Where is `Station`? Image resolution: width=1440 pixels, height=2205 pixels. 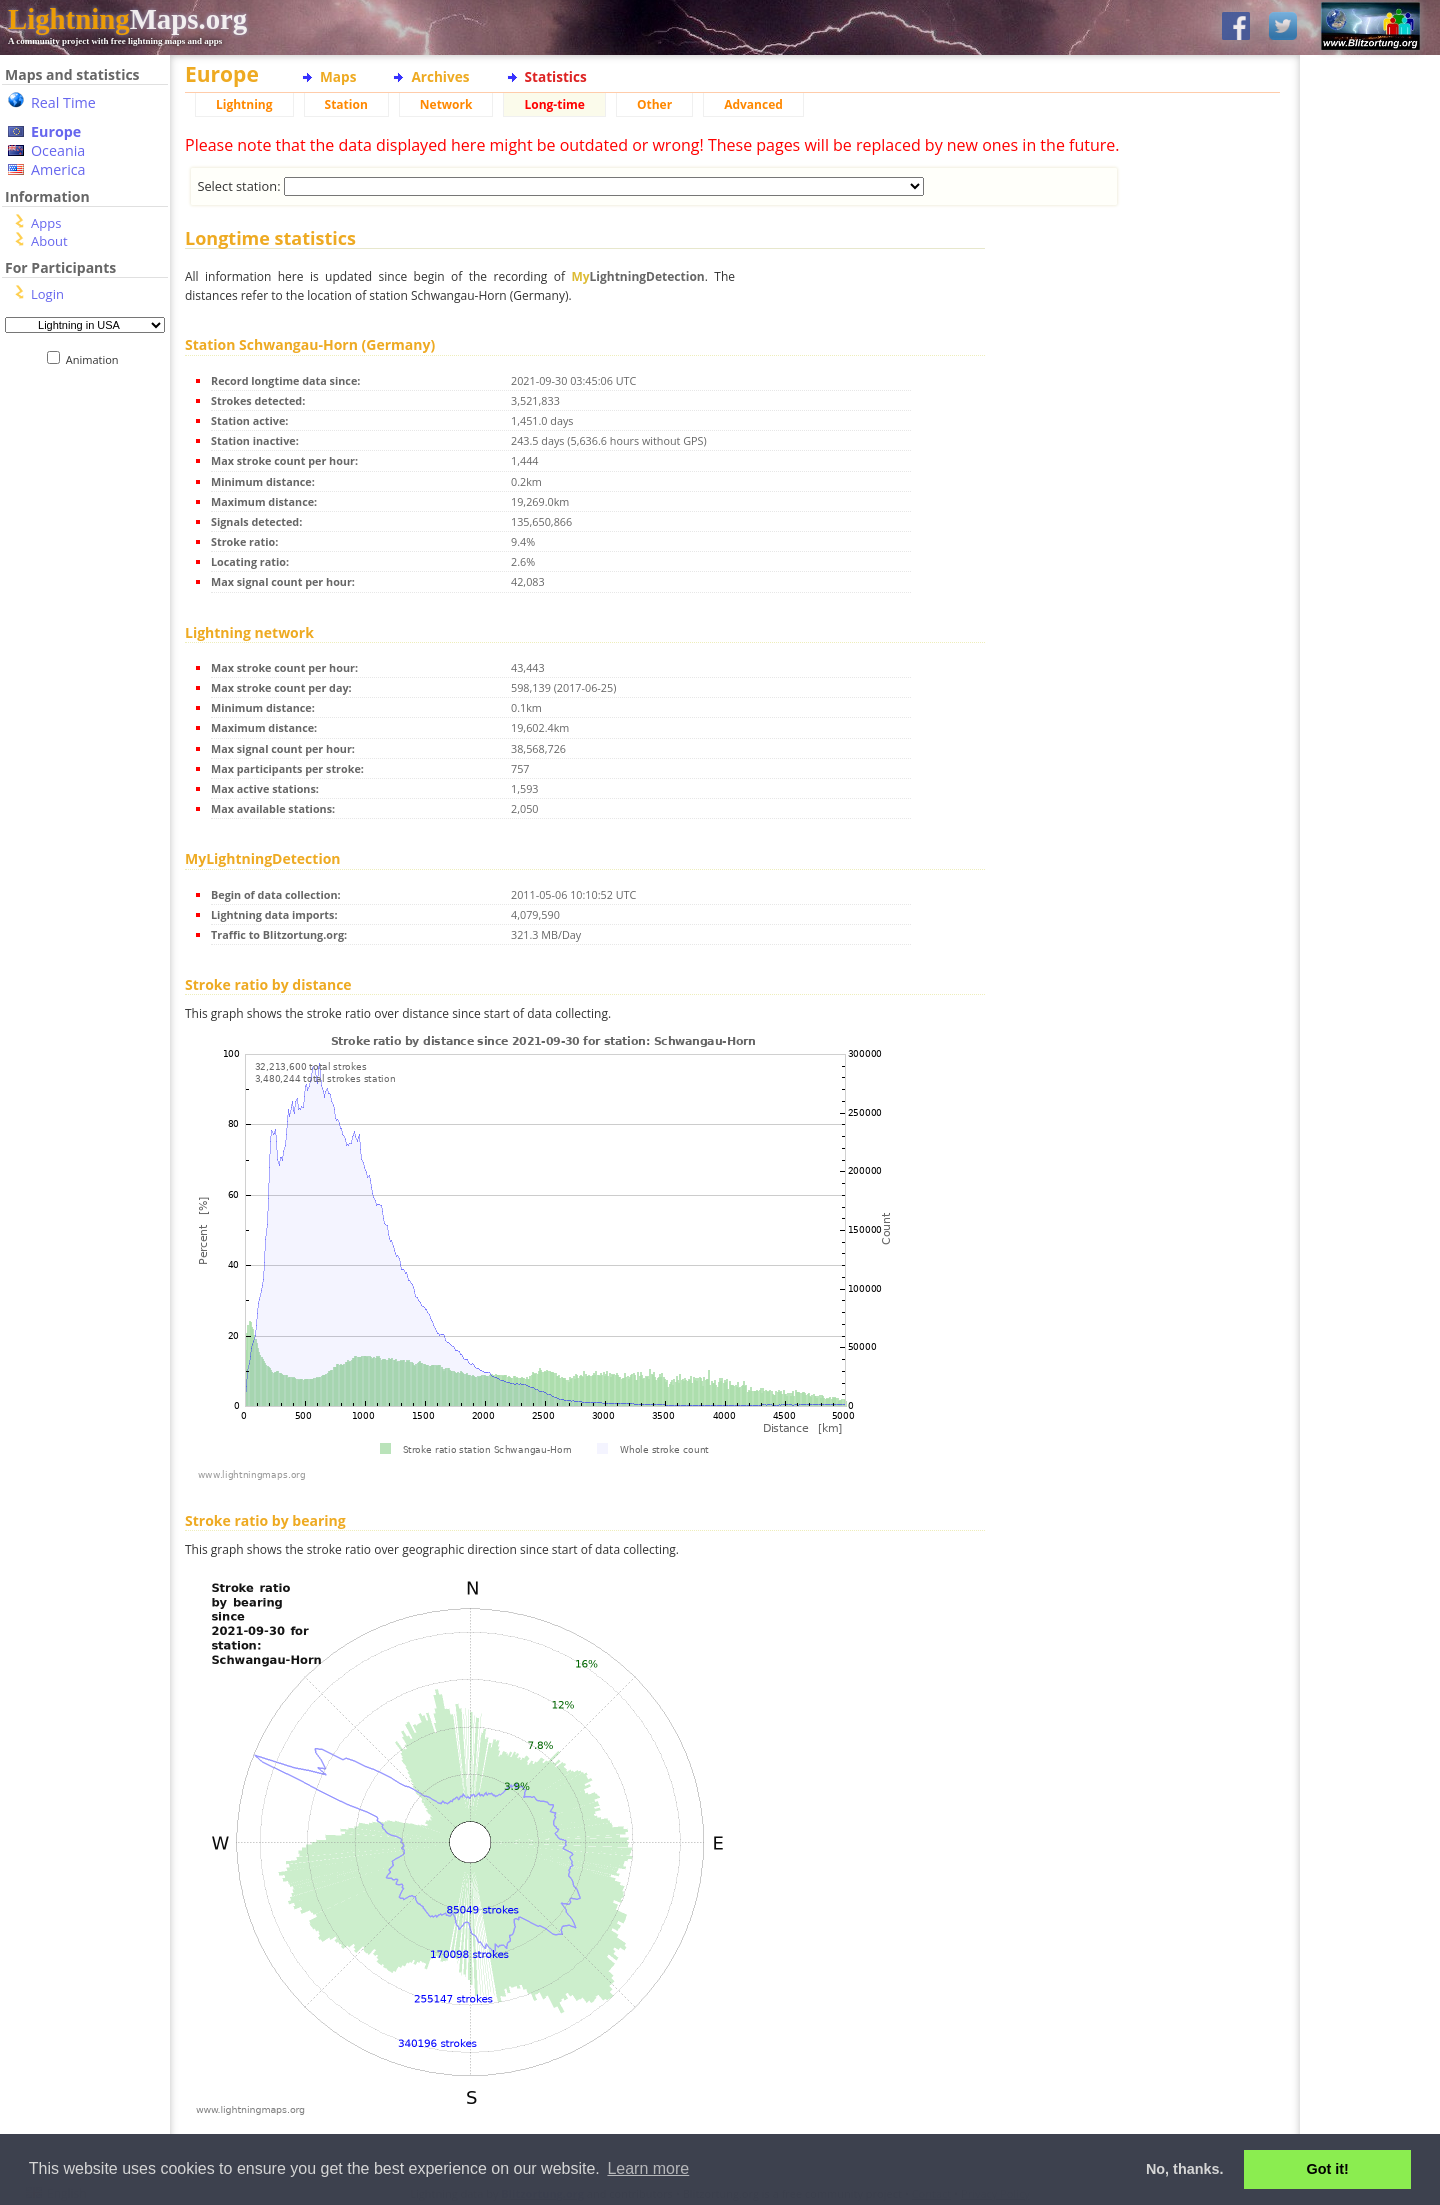 Station is located at coordinates (346, 104).